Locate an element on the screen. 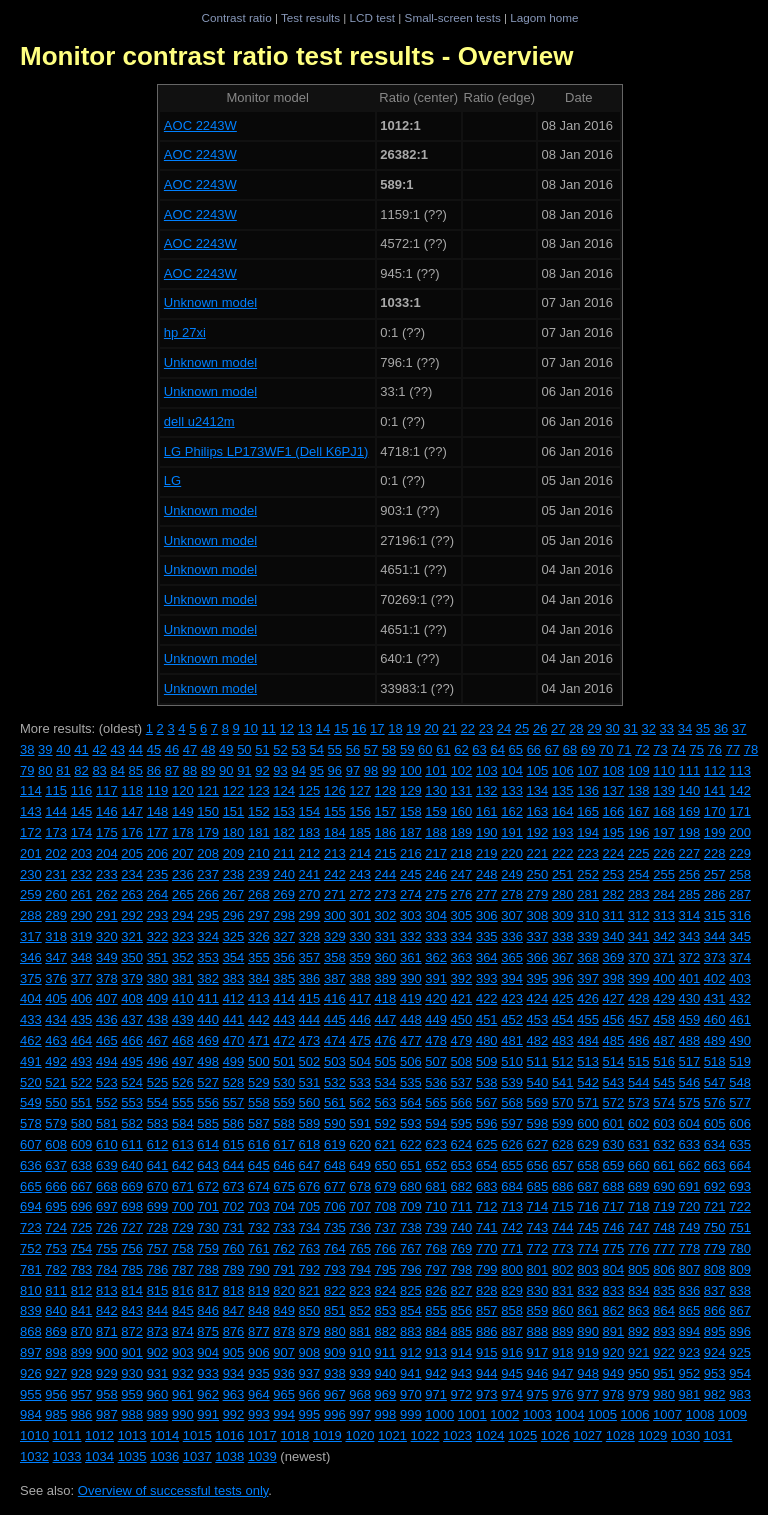  715 is located at coordinates (563, 1206).